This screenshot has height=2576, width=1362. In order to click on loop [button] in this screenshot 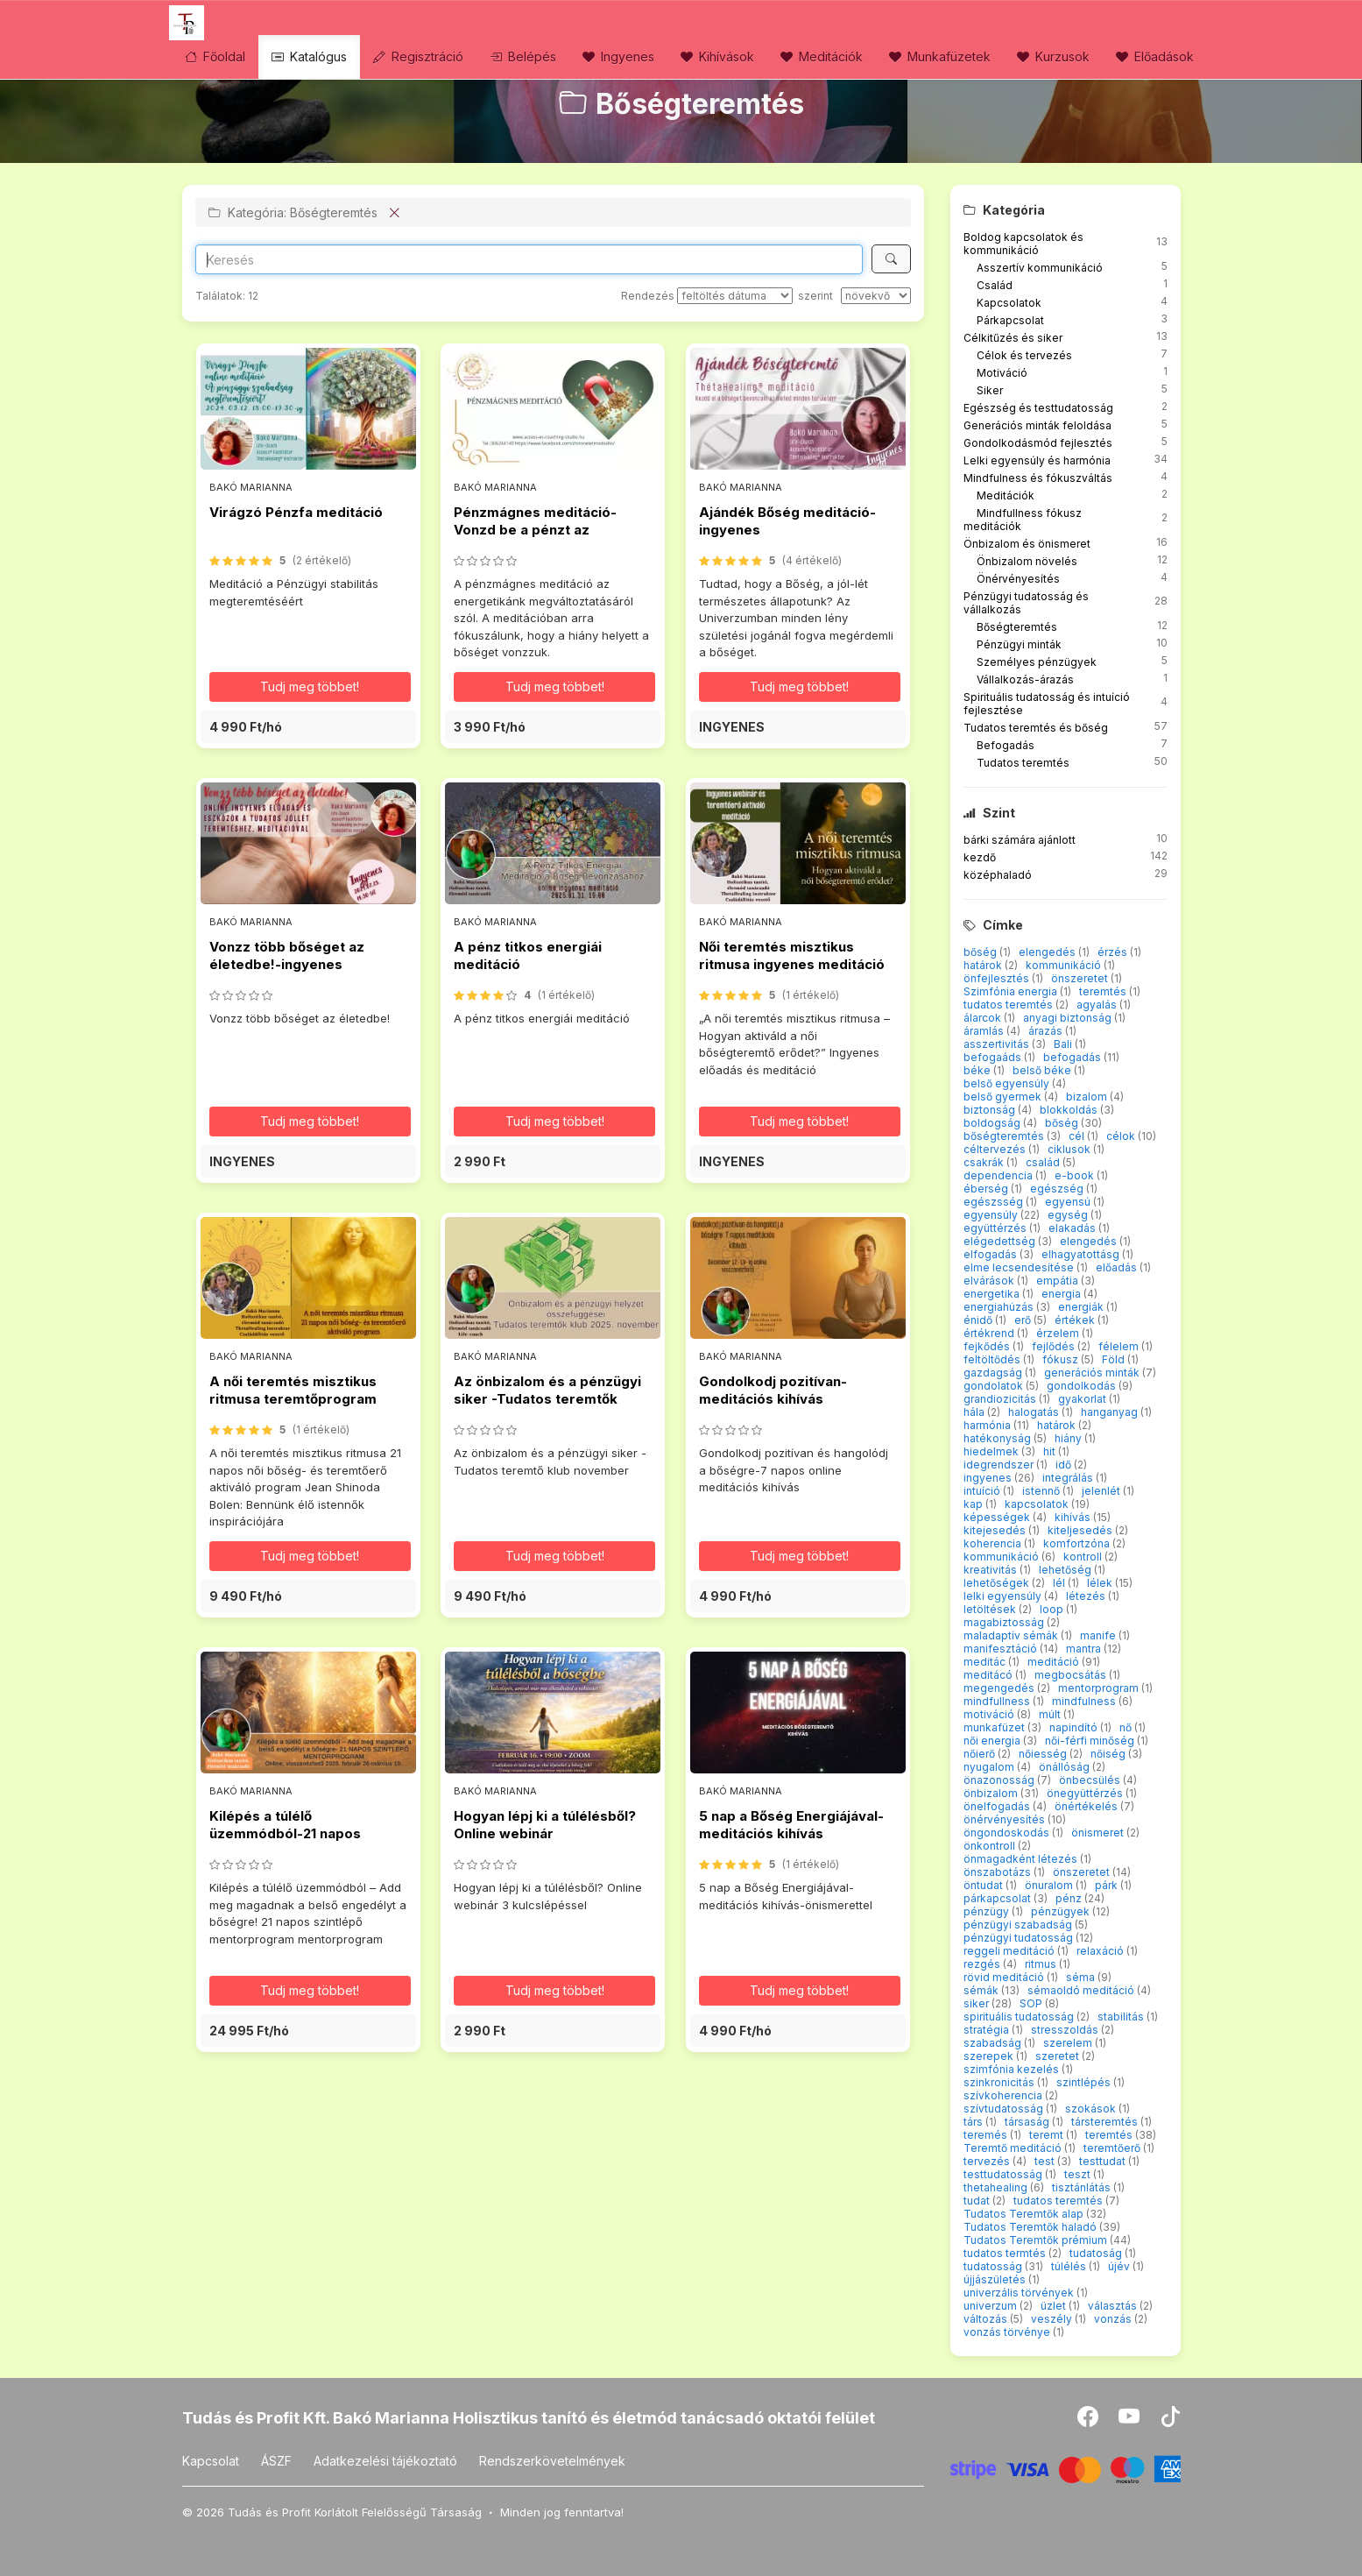, I will do `click(1053, 1609)`.